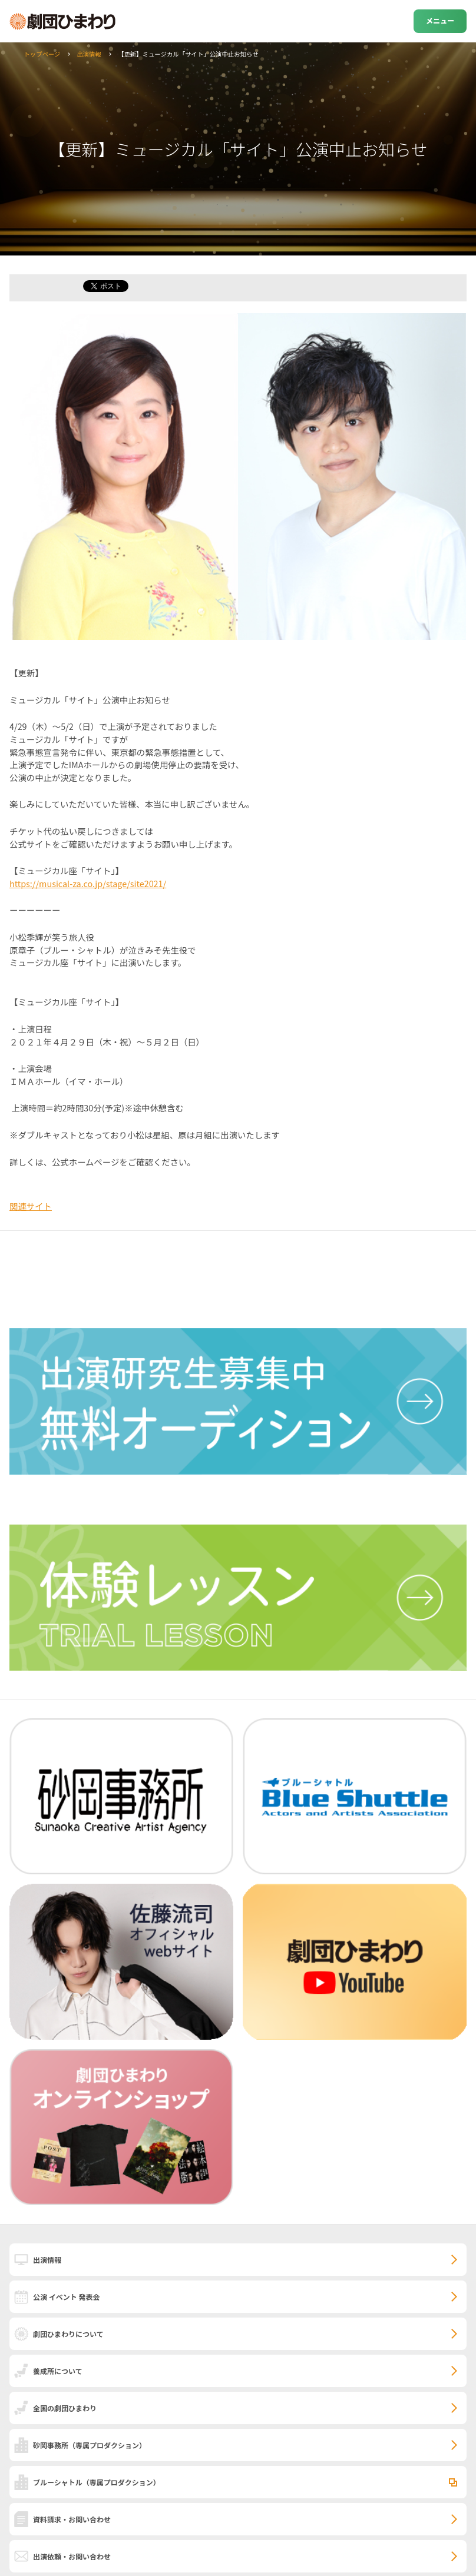 The image size is (476, 2576). What do you see at coordinates (65, 2408) in the screenshot?
I see `全国の劇団ひまわり` at bounding box center [65, 2408].